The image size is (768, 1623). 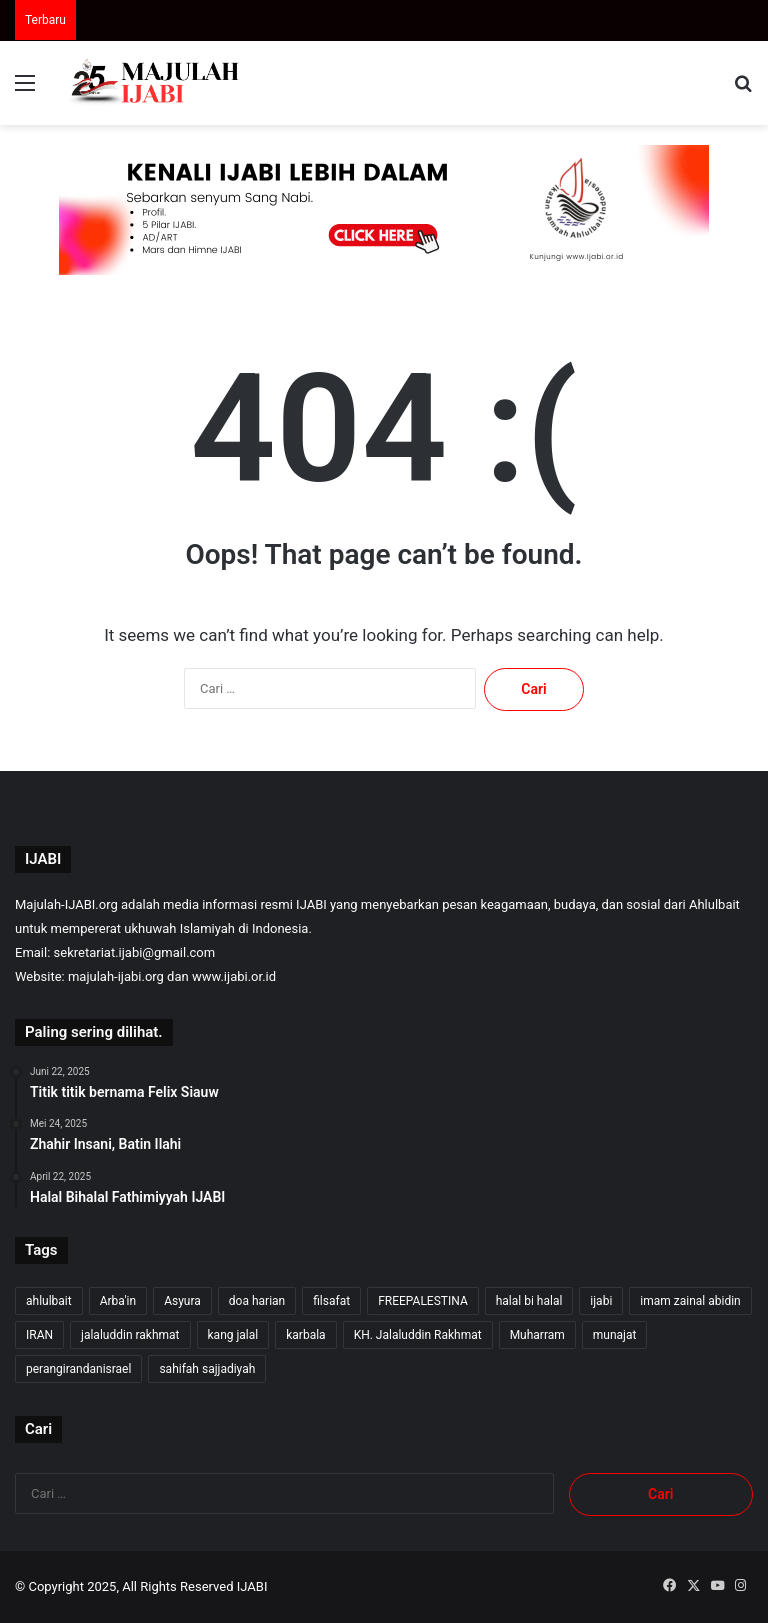 I want to click on imam zainal abidin [imam zainal abidin (7 item)], so click(x=690, y=1301).